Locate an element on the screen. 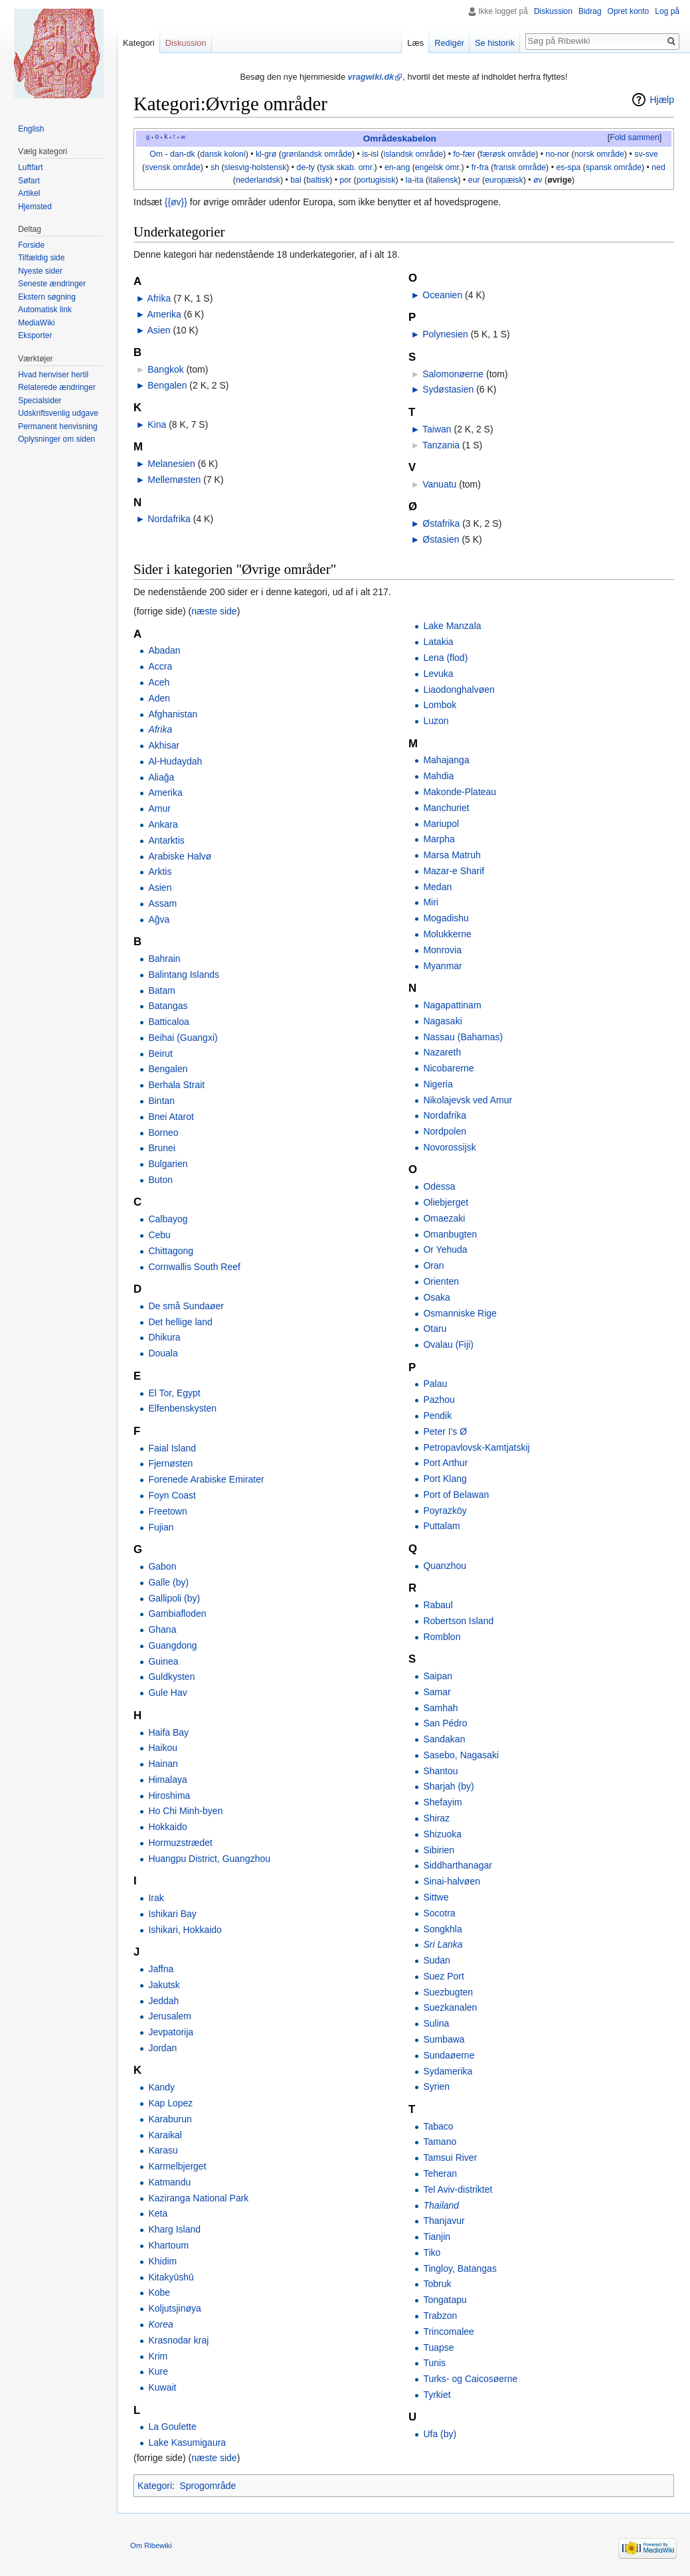 The width and height of the screenshot is (690, 2576). Saipan is located at coordinates (437, 1676).